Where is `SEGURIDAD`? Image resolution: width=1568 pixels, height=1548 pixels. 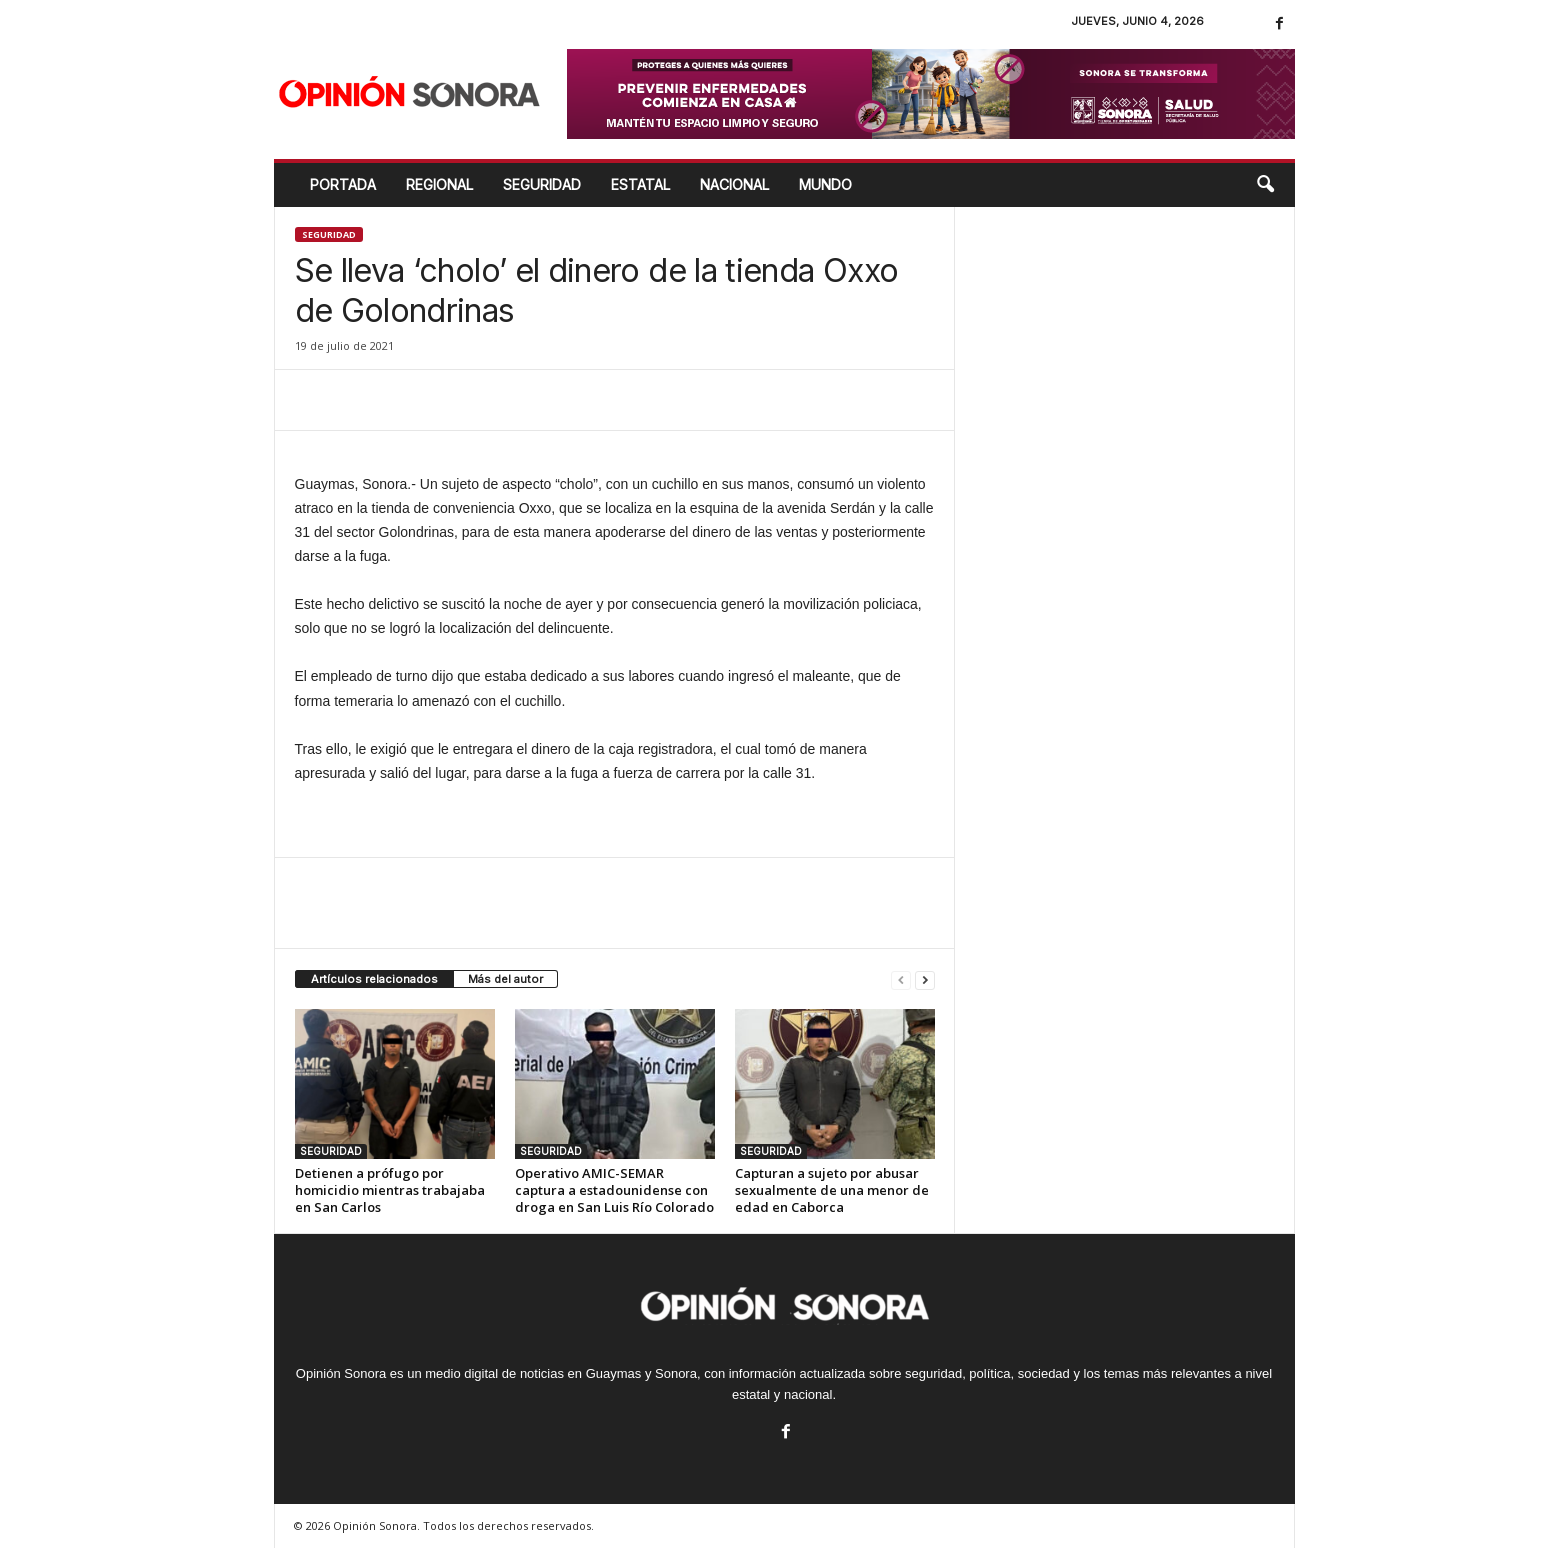
SEGURIDAD is located at coordinates (542, 184).